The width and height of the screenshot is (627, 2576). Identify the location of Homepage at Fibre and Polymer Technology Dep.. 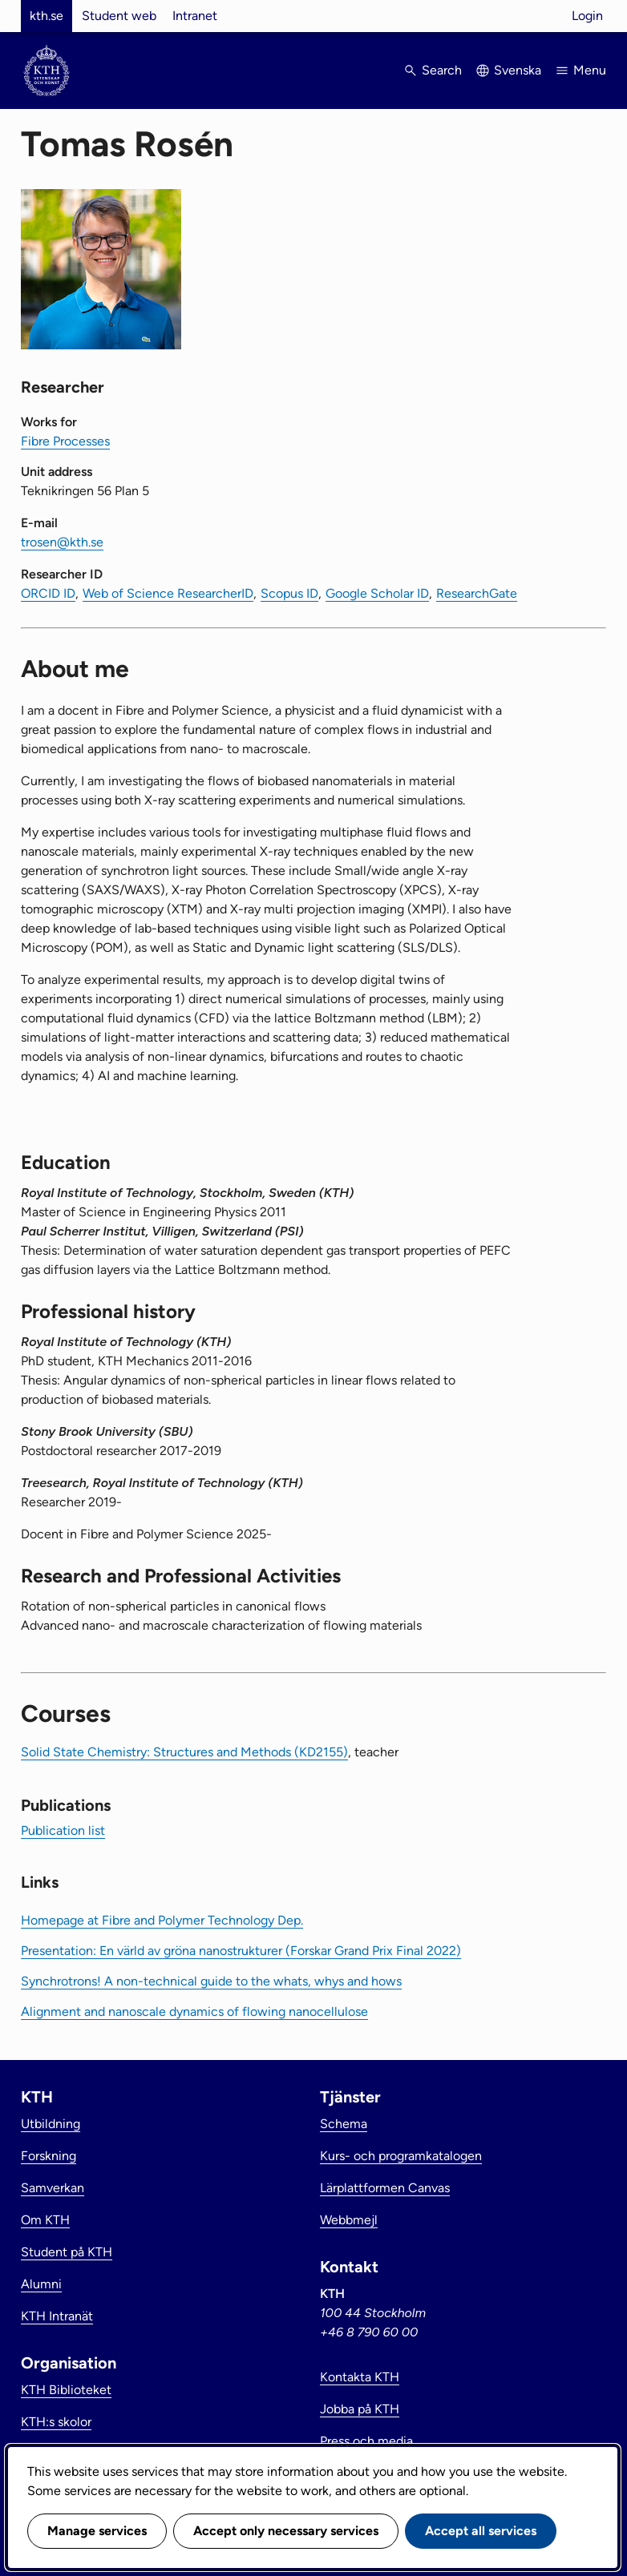
(162, 1920).